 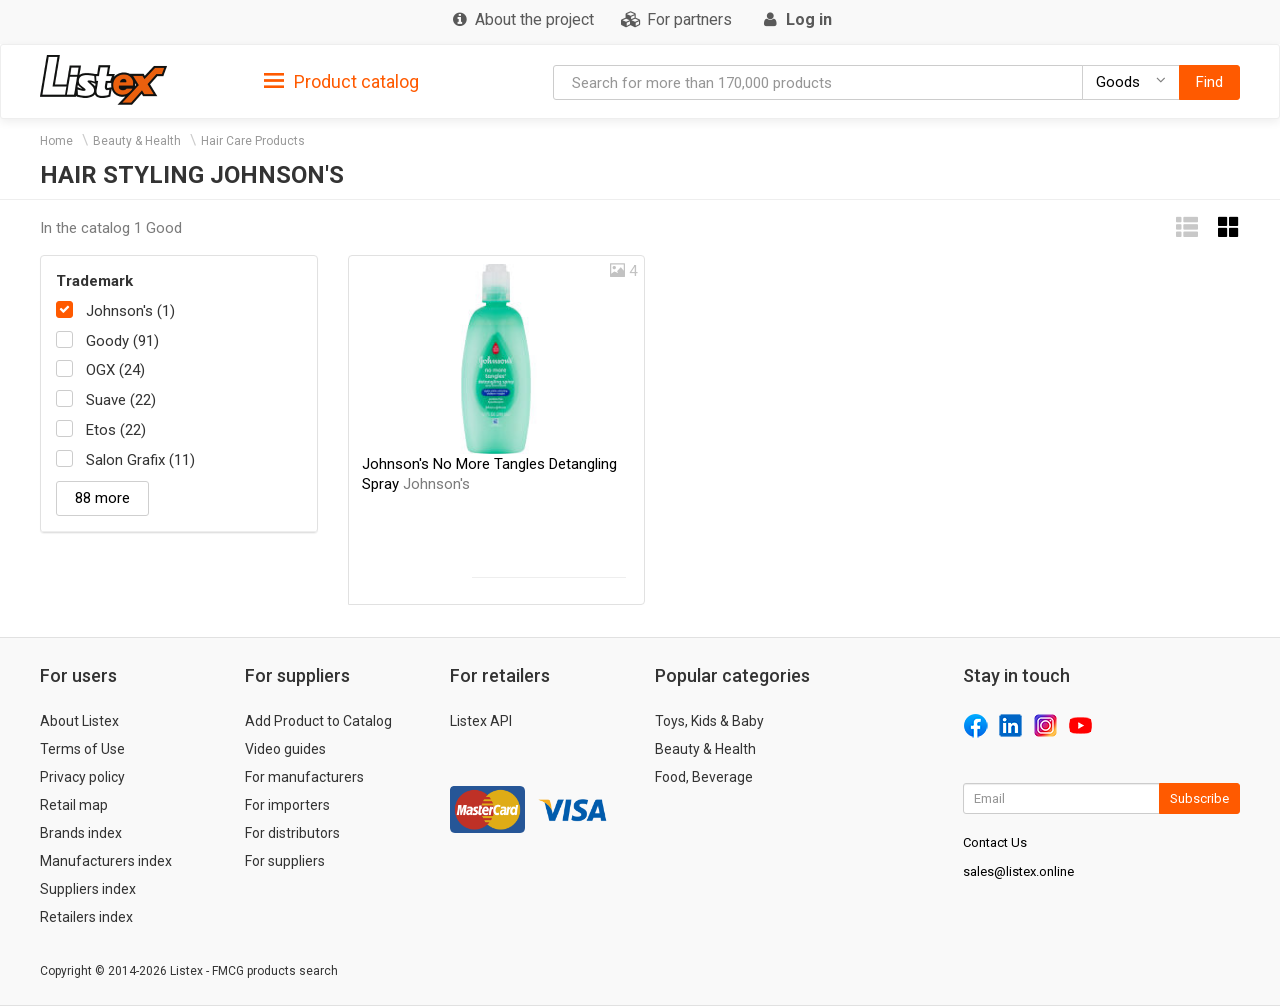 What do you see at coordinates (79, 721) in the screenshot?
I see `About Listex` at bounding box center [79, 721].